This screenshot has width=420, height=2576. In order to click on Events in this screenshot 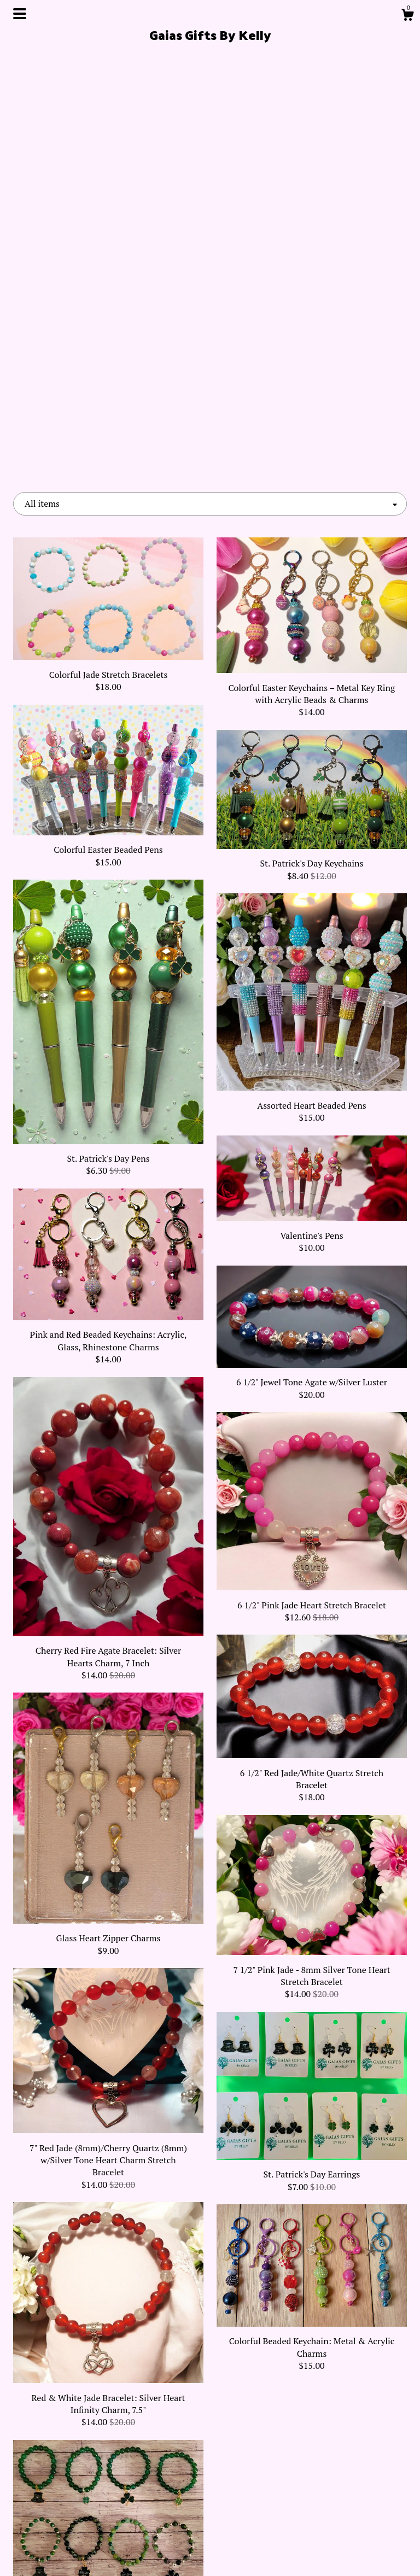, I will do `click(74, 2501)`.